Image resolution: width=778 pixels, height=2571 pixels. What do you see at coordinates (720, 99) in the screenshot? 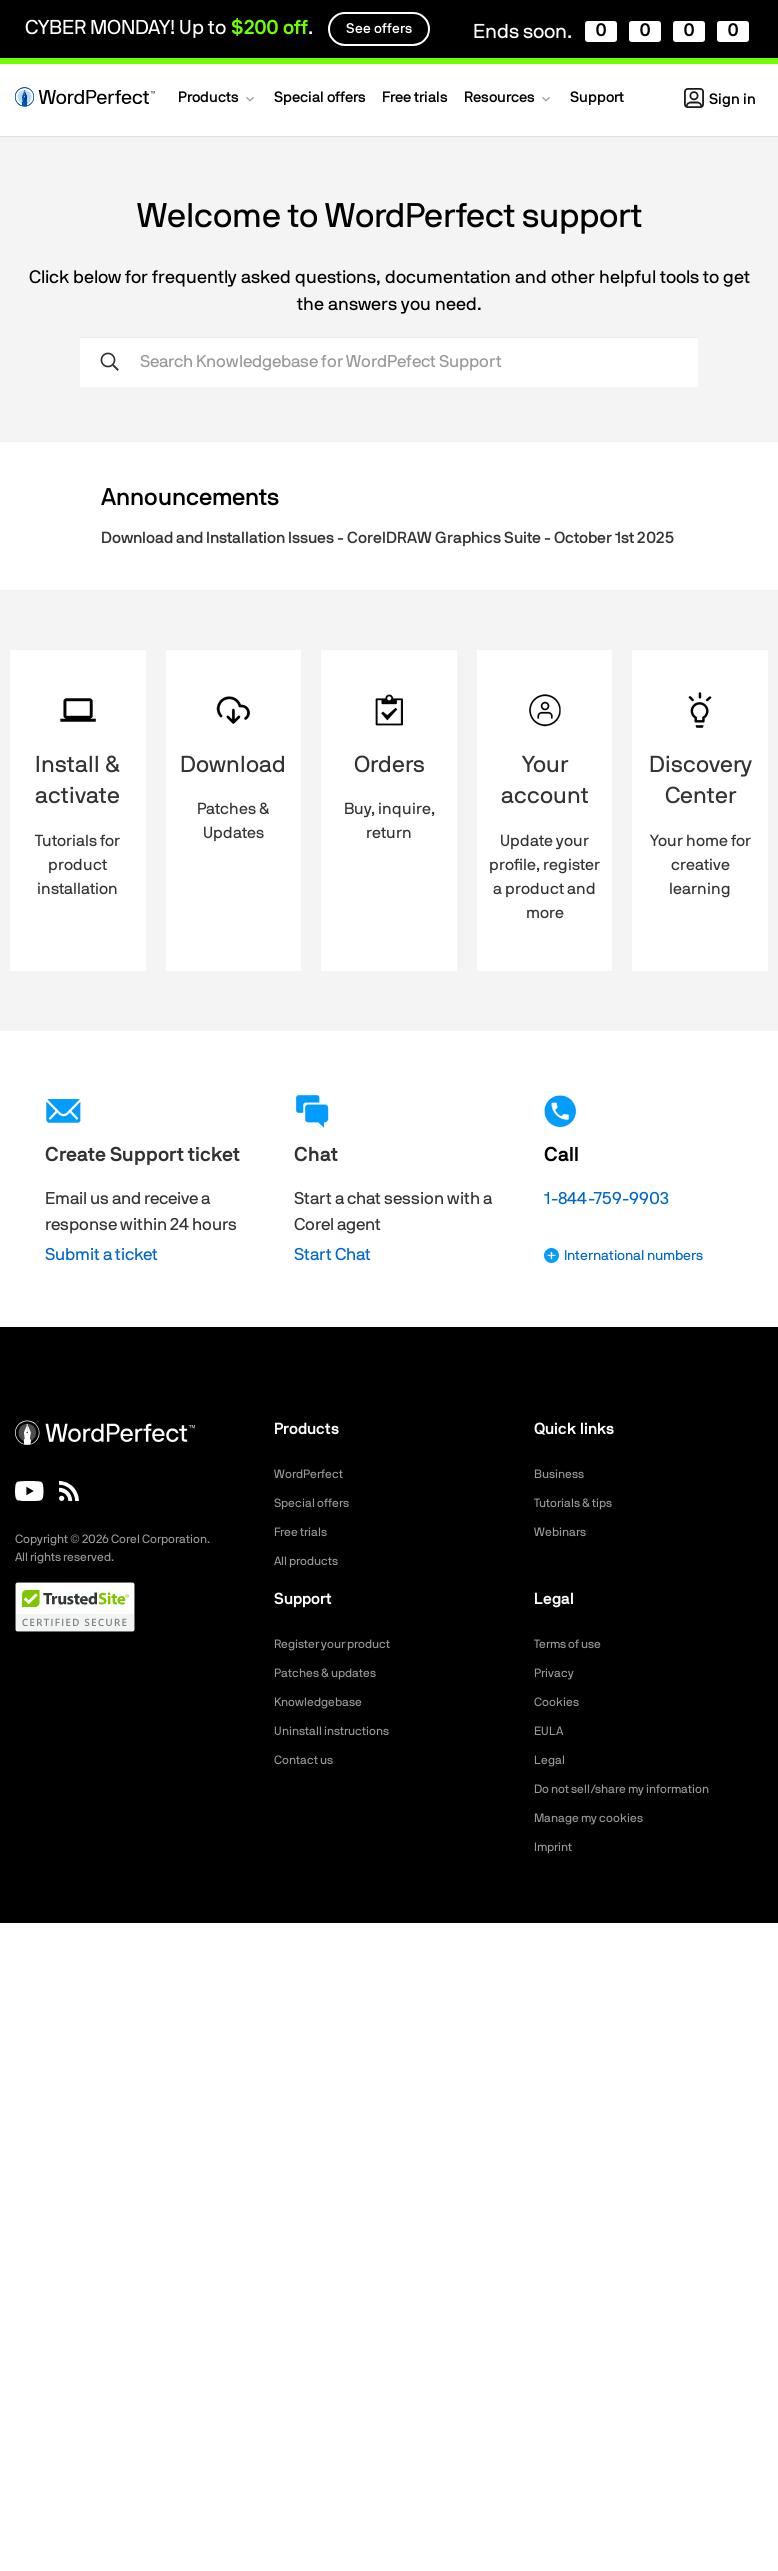
I see `Sign in` at bounding box center [720, 99].